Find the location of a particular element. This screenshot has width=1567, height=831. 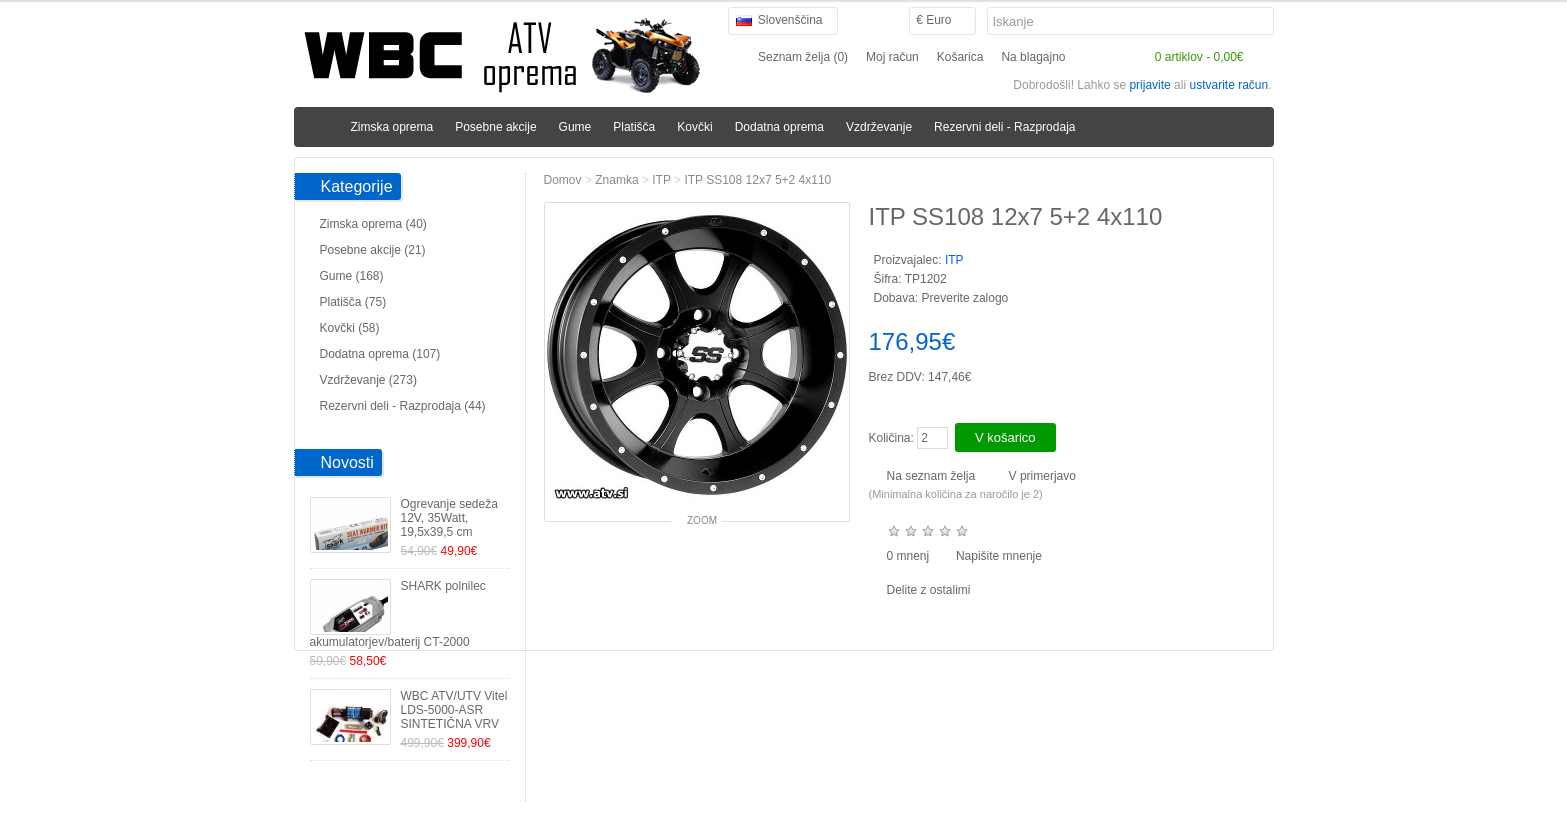

Seznam želja (0) is located at coordinates (803, 57).